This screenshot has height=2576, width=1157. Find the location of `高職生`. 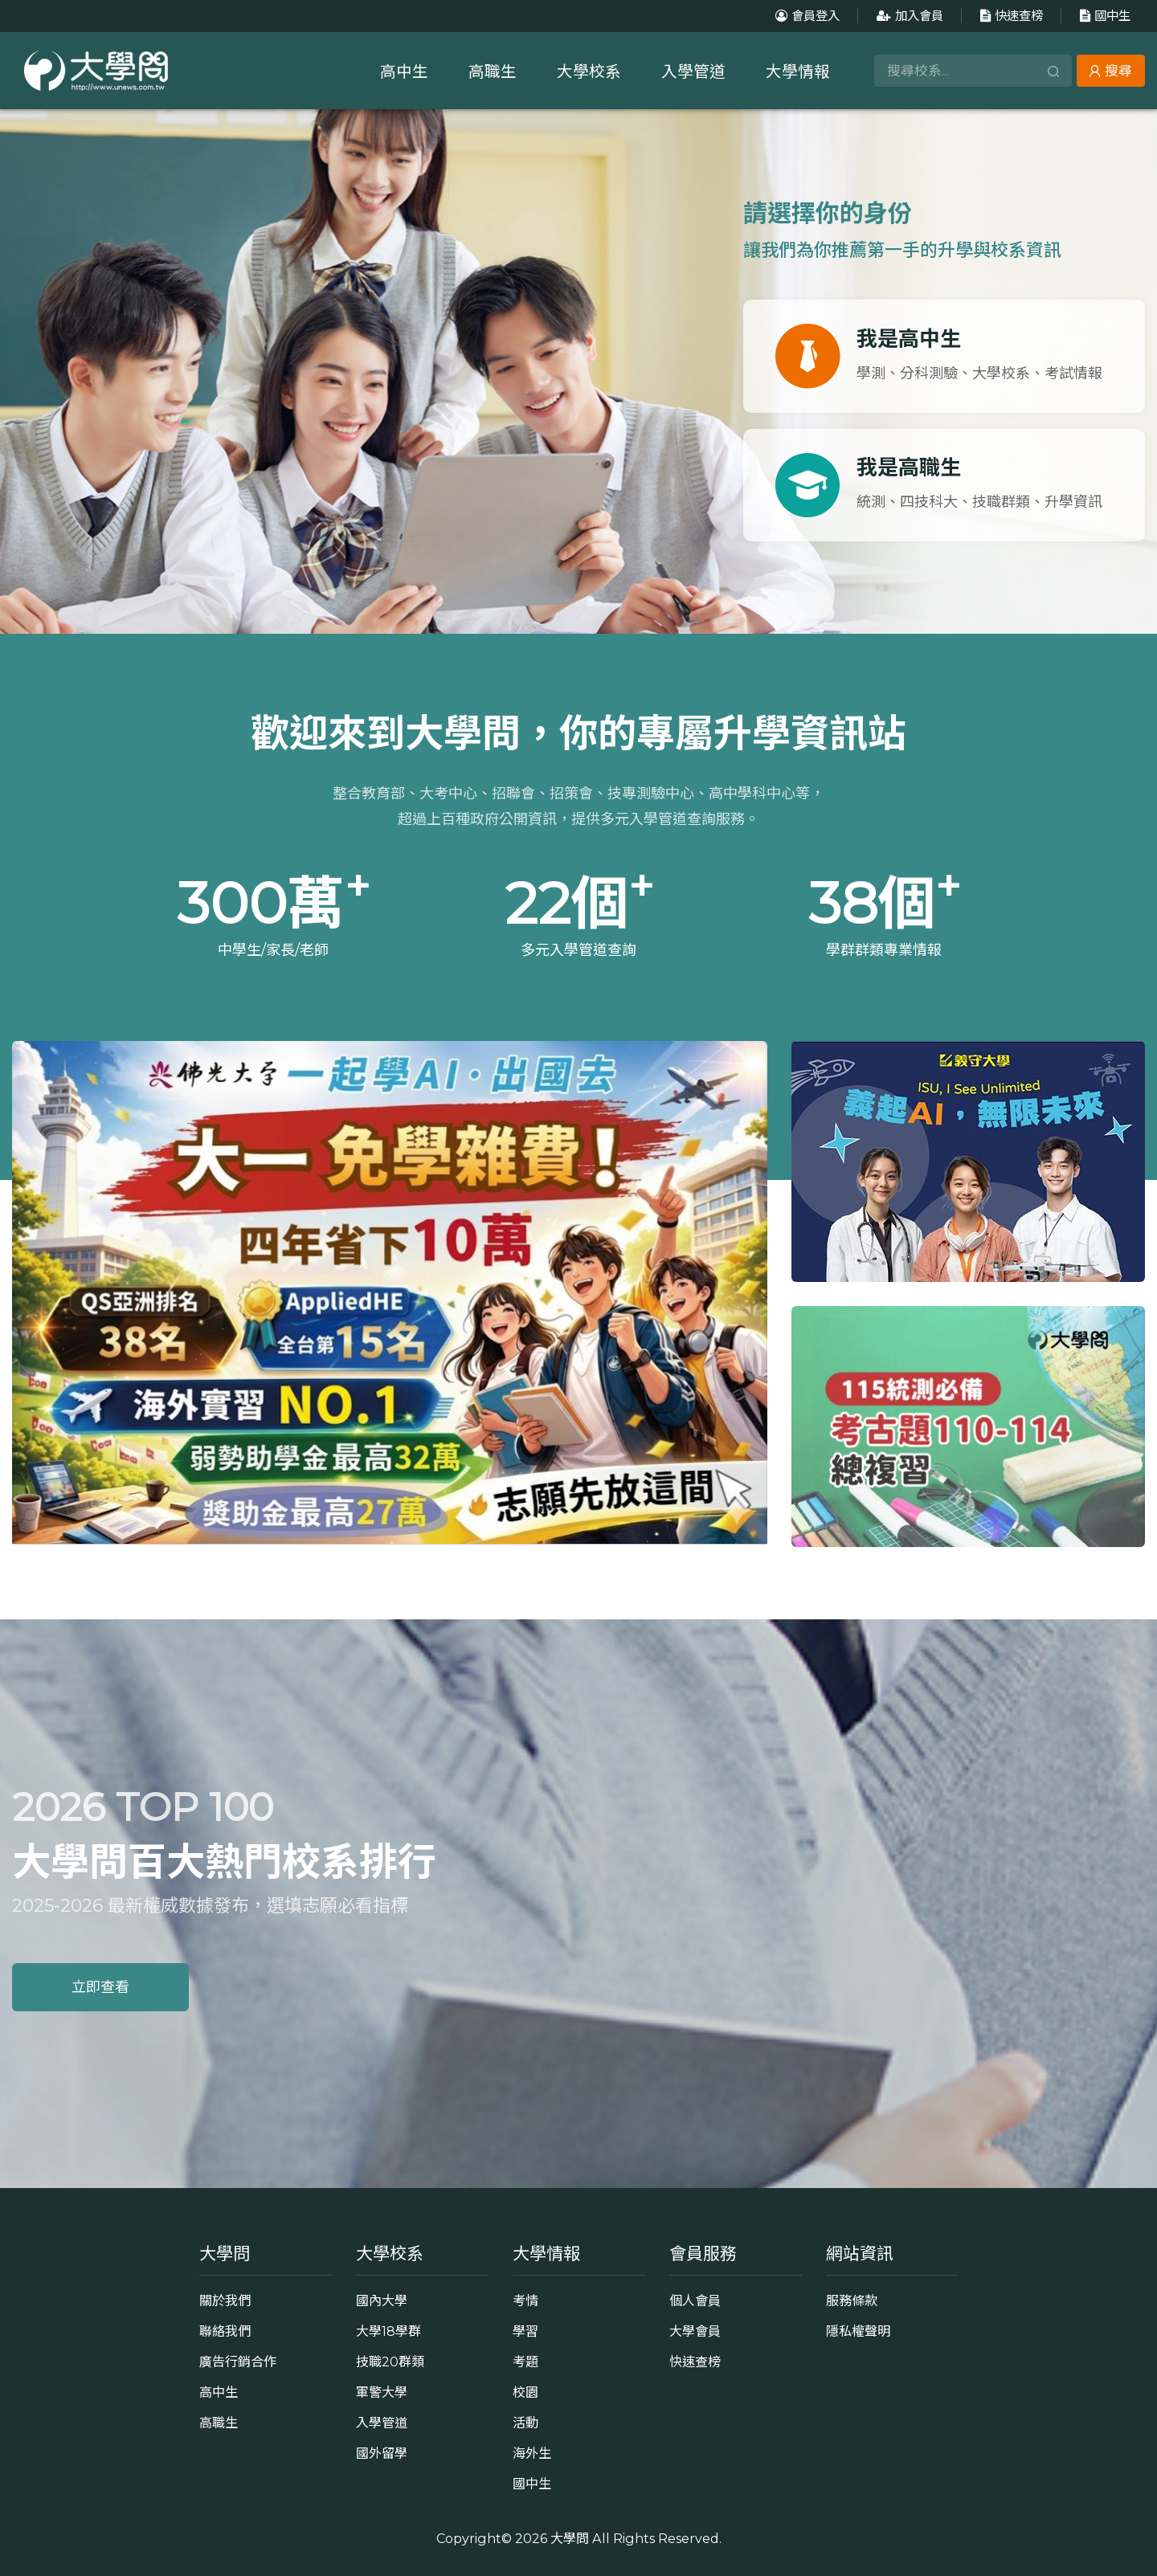

高職生 is located at coordinates (492, 71).